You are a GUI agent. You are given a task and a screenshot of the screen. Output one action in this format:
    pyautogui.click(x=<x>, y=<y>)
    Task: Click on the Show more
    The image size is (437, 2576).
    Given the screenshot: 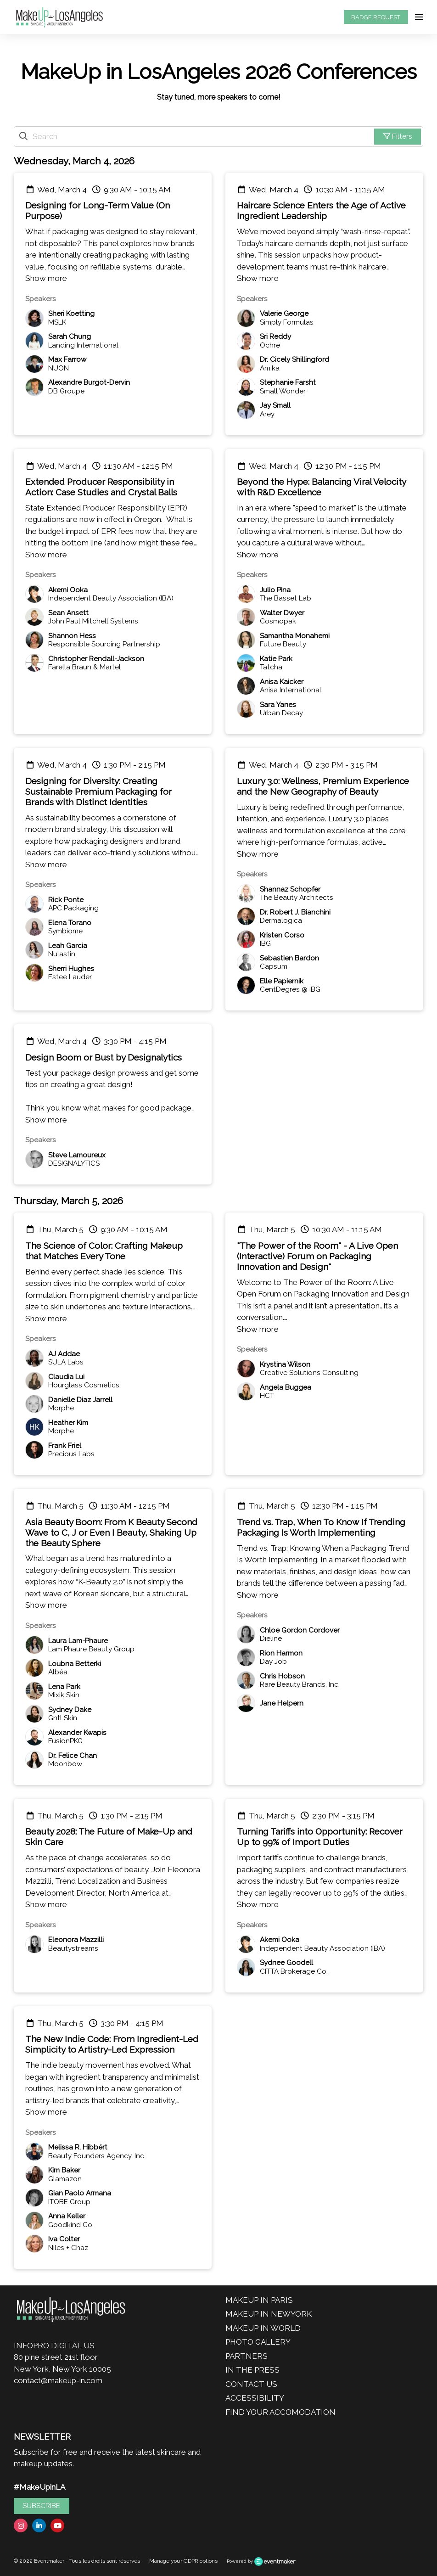 What is the action you would take?
    pyautogui.click(x=46, y=278)
    